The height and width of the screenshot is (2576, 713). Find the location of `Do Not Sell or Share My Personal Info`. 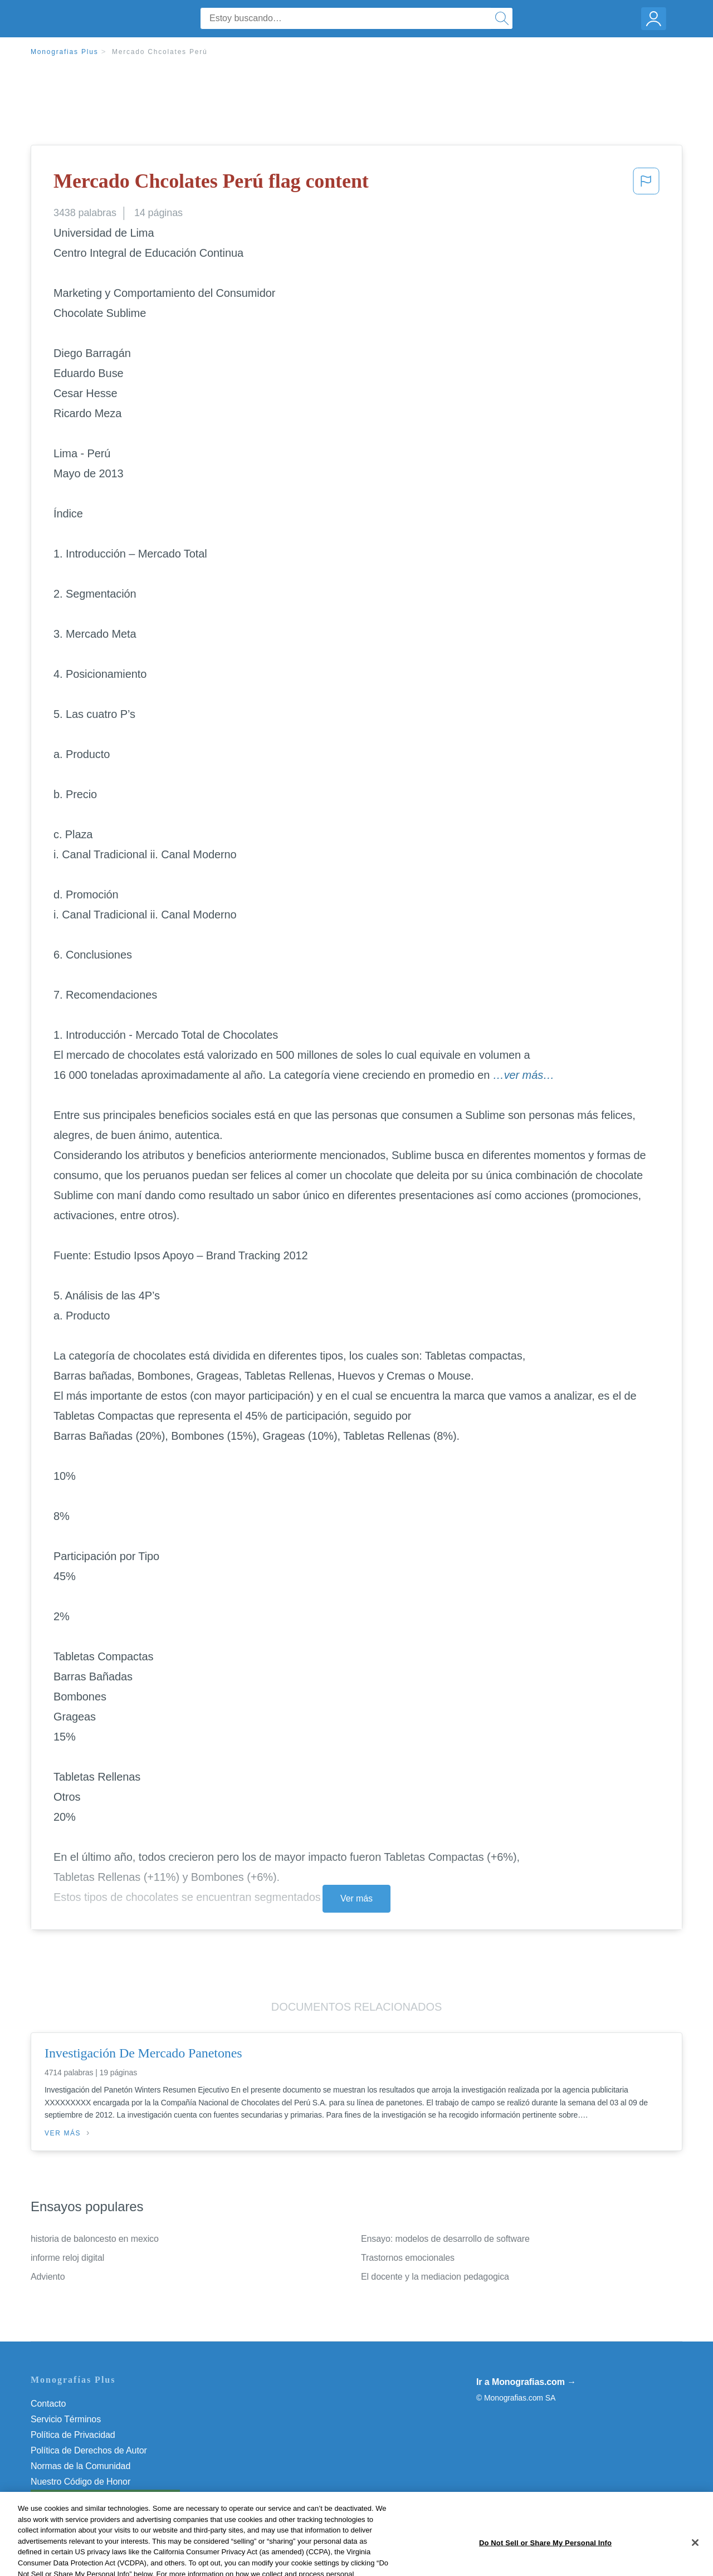

Do Not Sell or Share My Personal Info is located at coordinates (105, 2497).